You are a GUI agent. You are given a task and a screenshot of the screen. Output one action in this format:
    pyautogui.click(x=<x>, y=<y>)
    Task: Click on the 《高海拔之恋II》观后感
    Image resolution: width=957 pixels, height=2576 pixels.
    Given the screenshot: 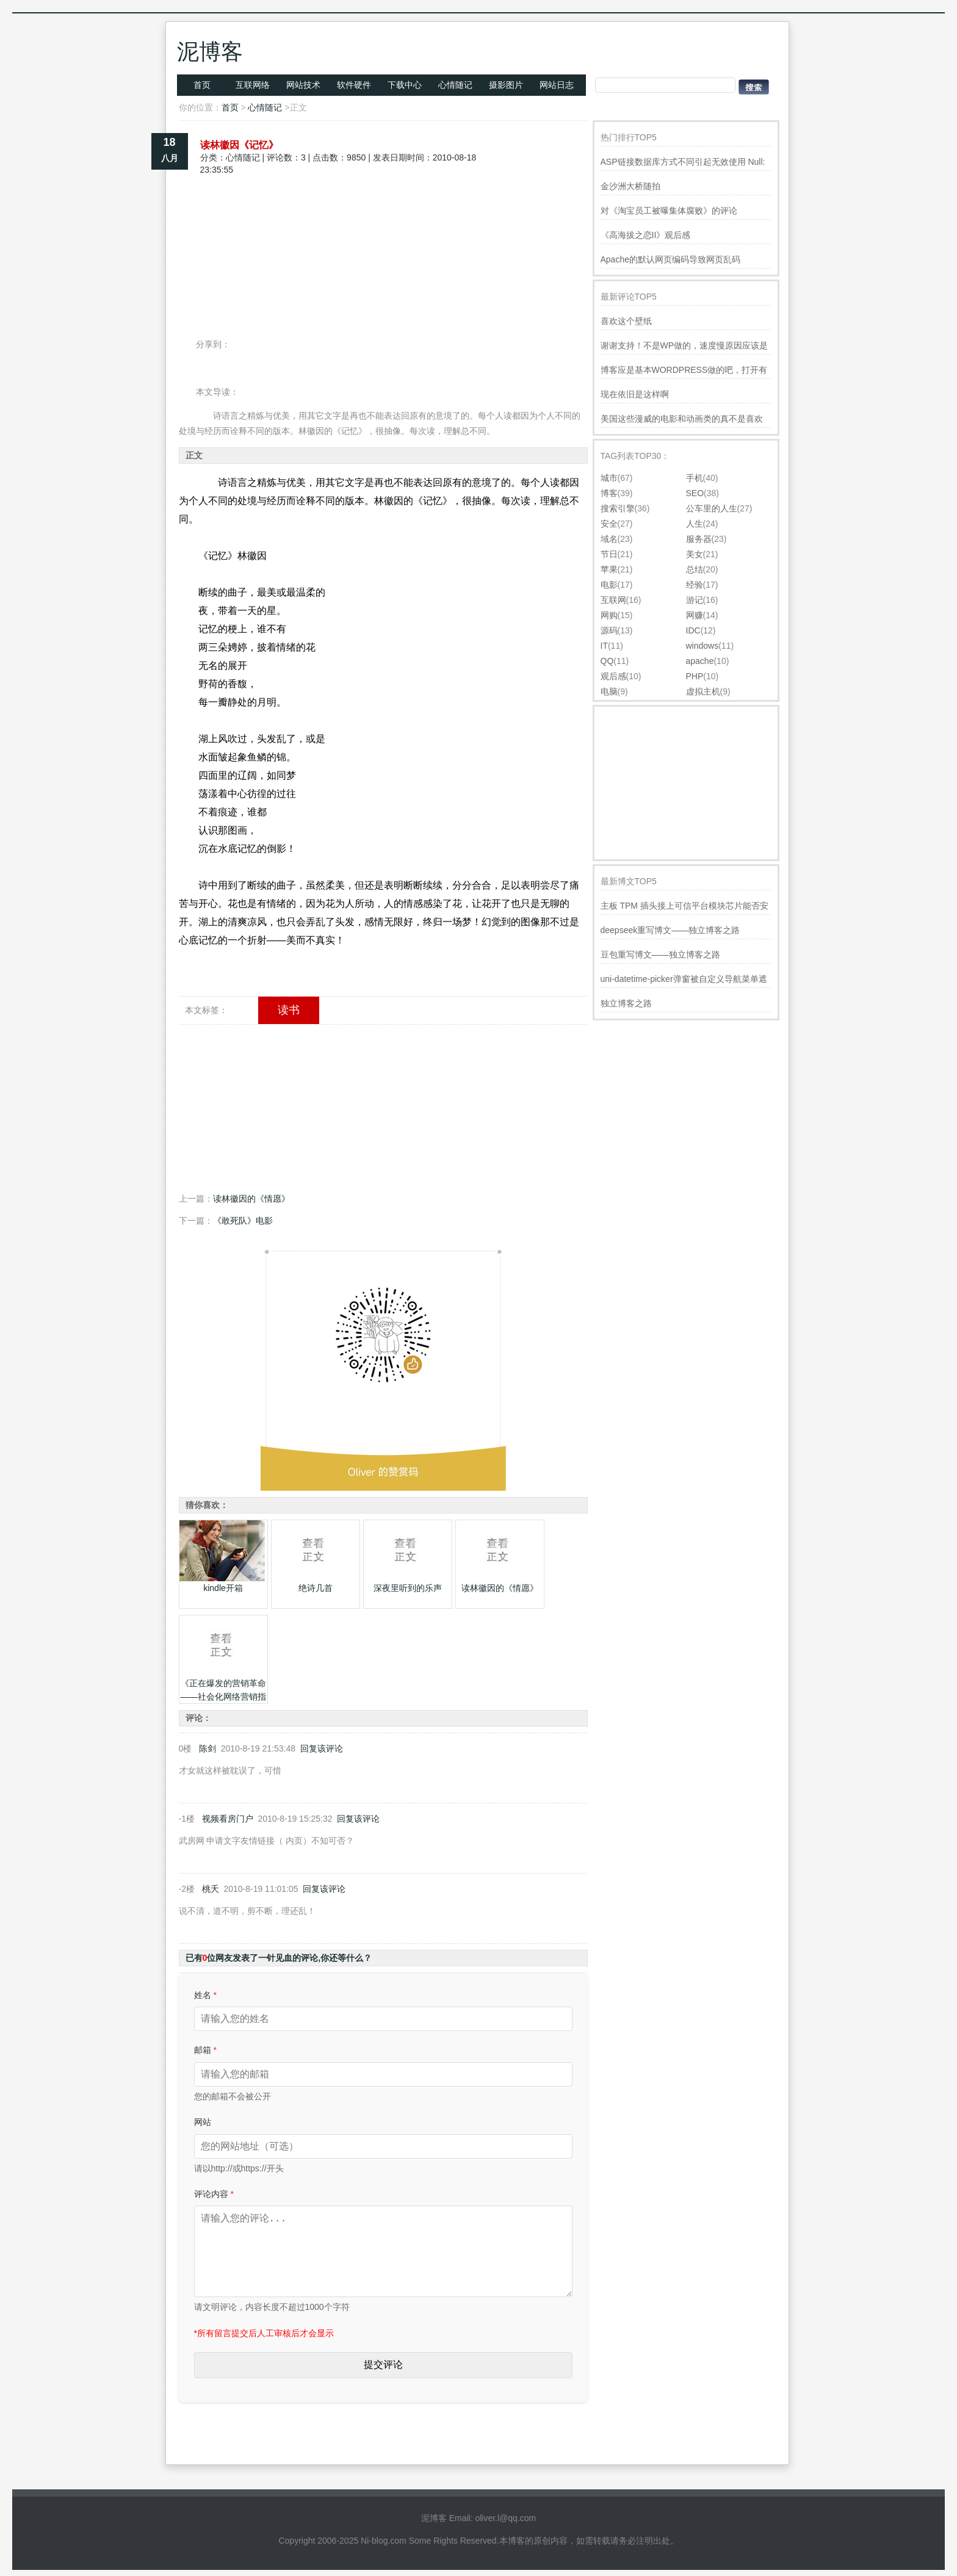 What is the action you would take?
    pyautogui.click(x=646, y=235)
    